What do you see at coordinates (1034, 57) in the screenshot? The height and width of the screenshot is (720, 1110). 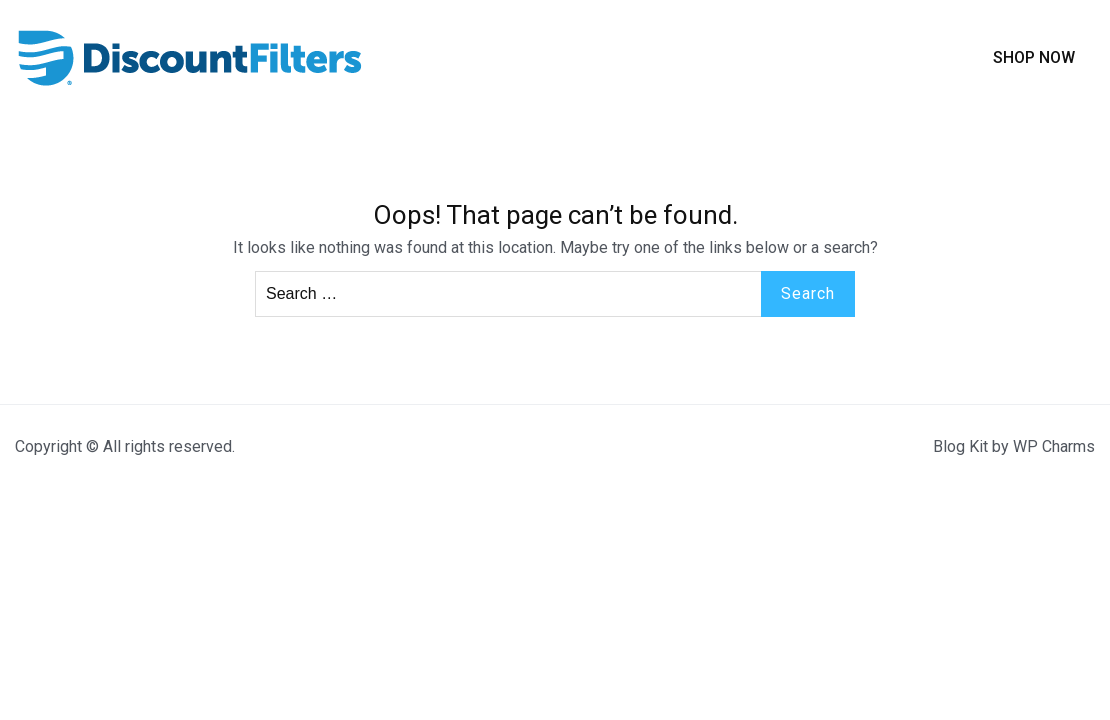 I see `Shop Now` at bounding box center [1034, 57].